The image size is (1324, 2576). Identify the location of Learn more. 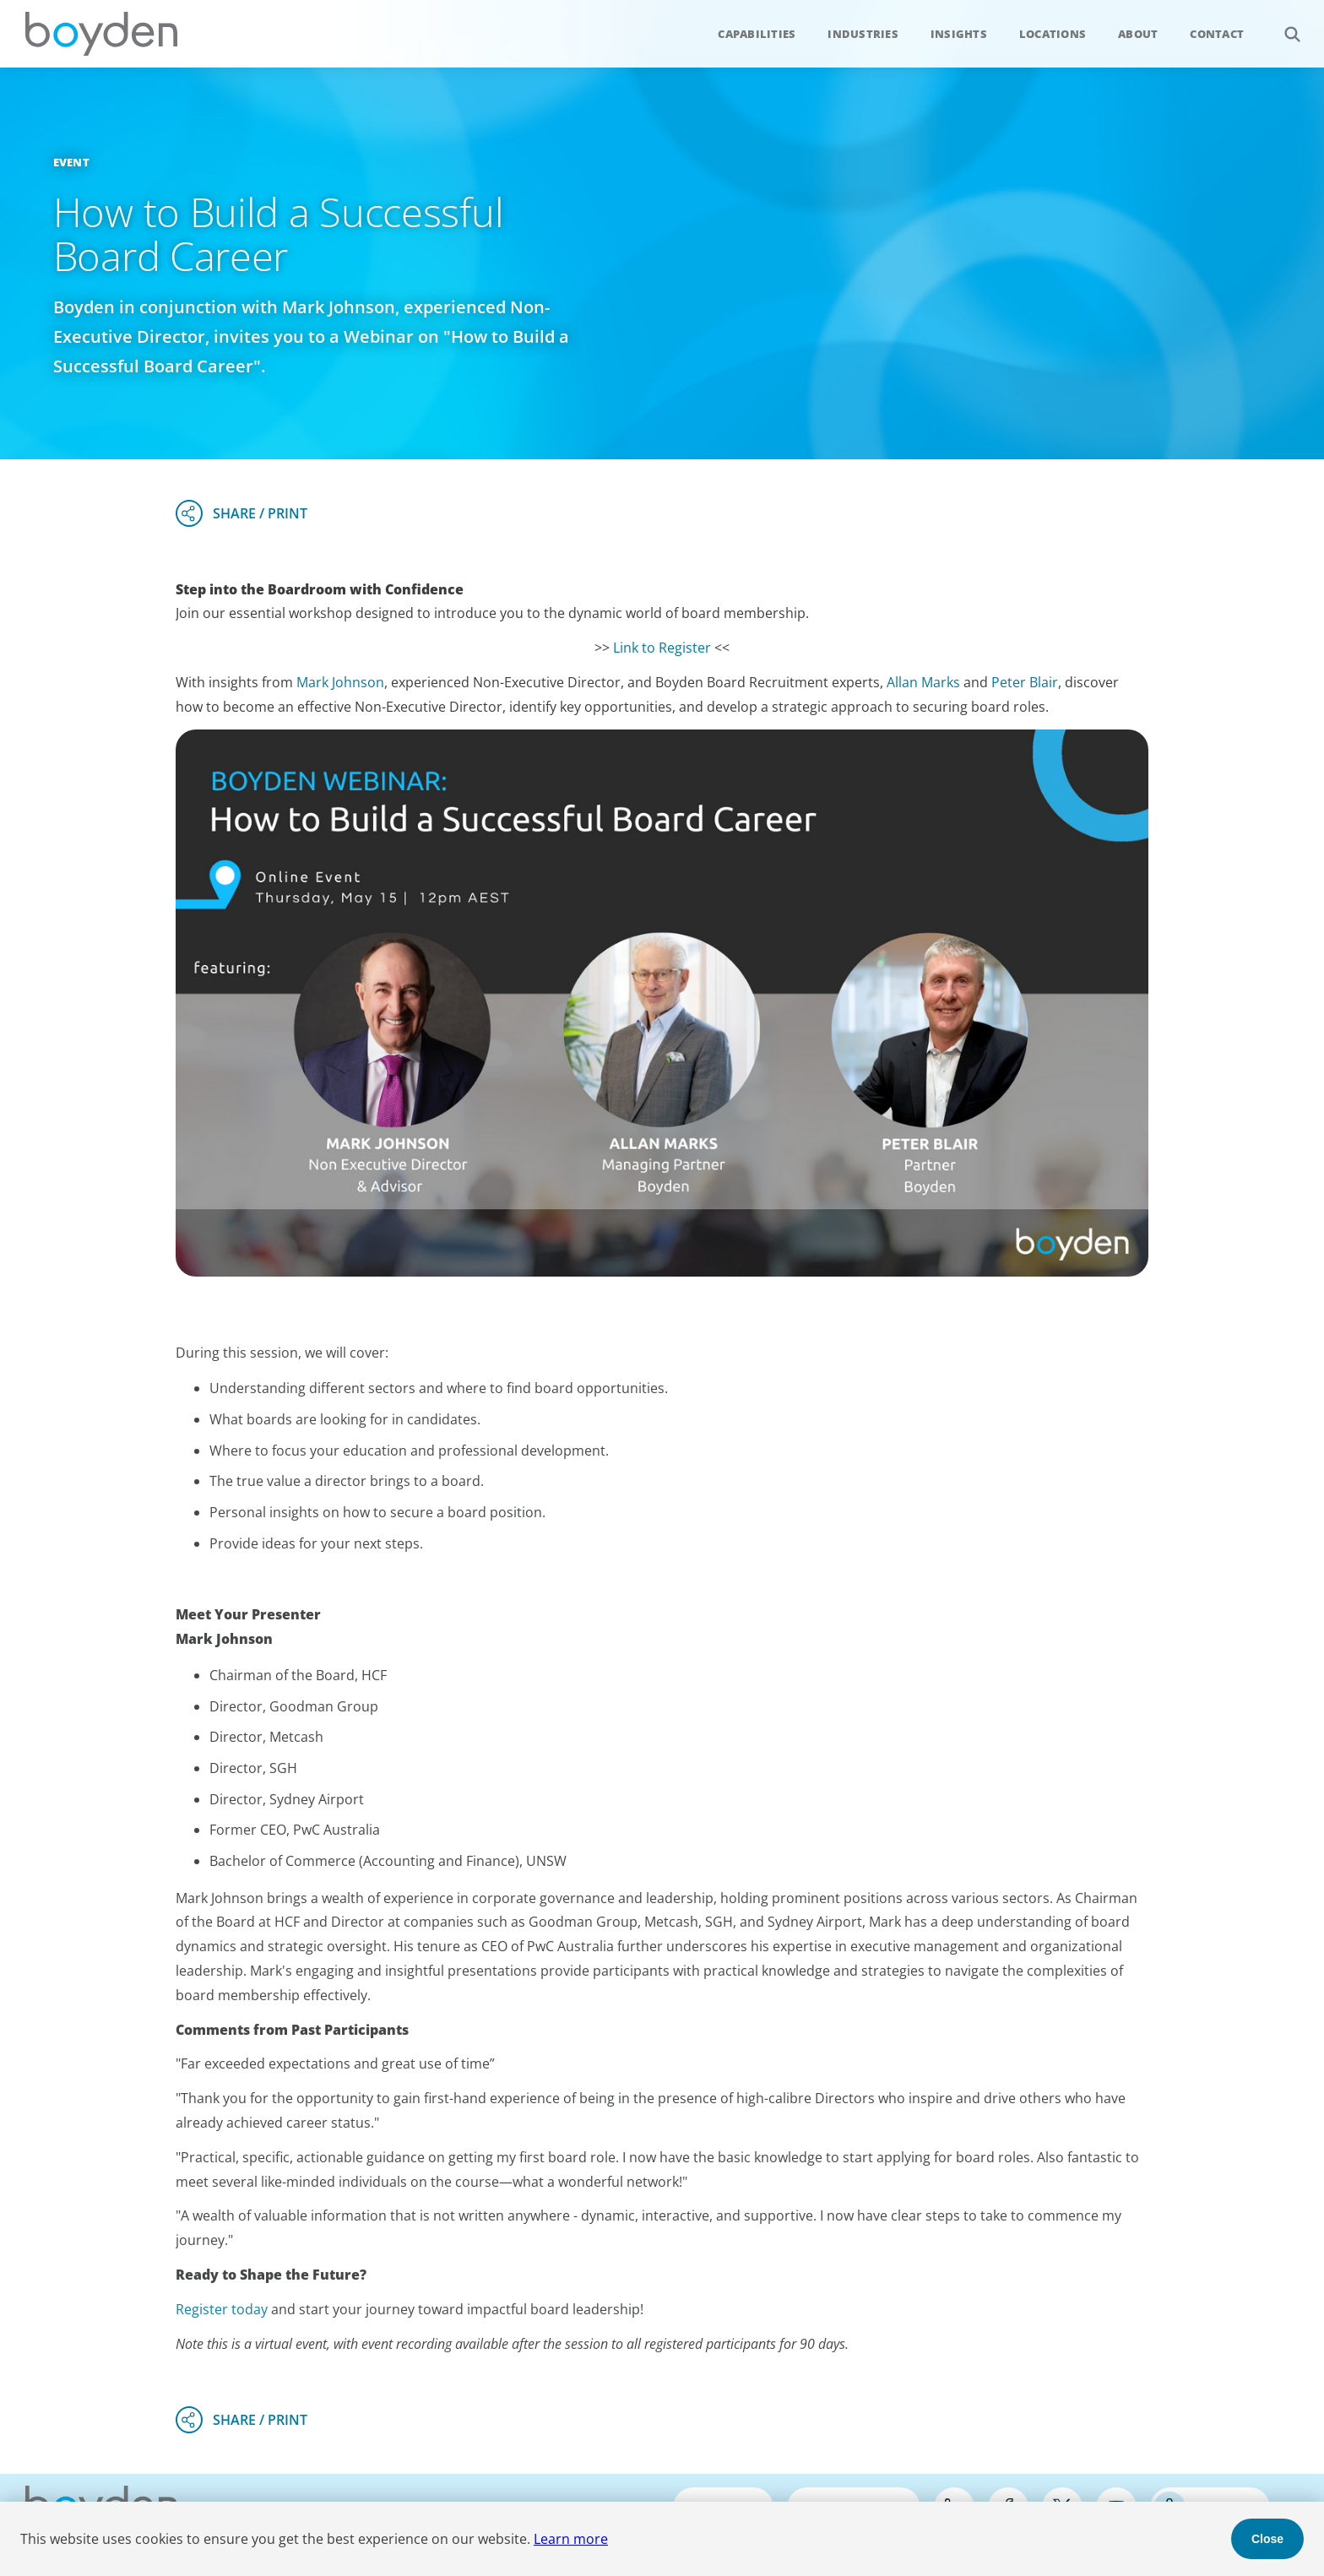
(571, 2539).